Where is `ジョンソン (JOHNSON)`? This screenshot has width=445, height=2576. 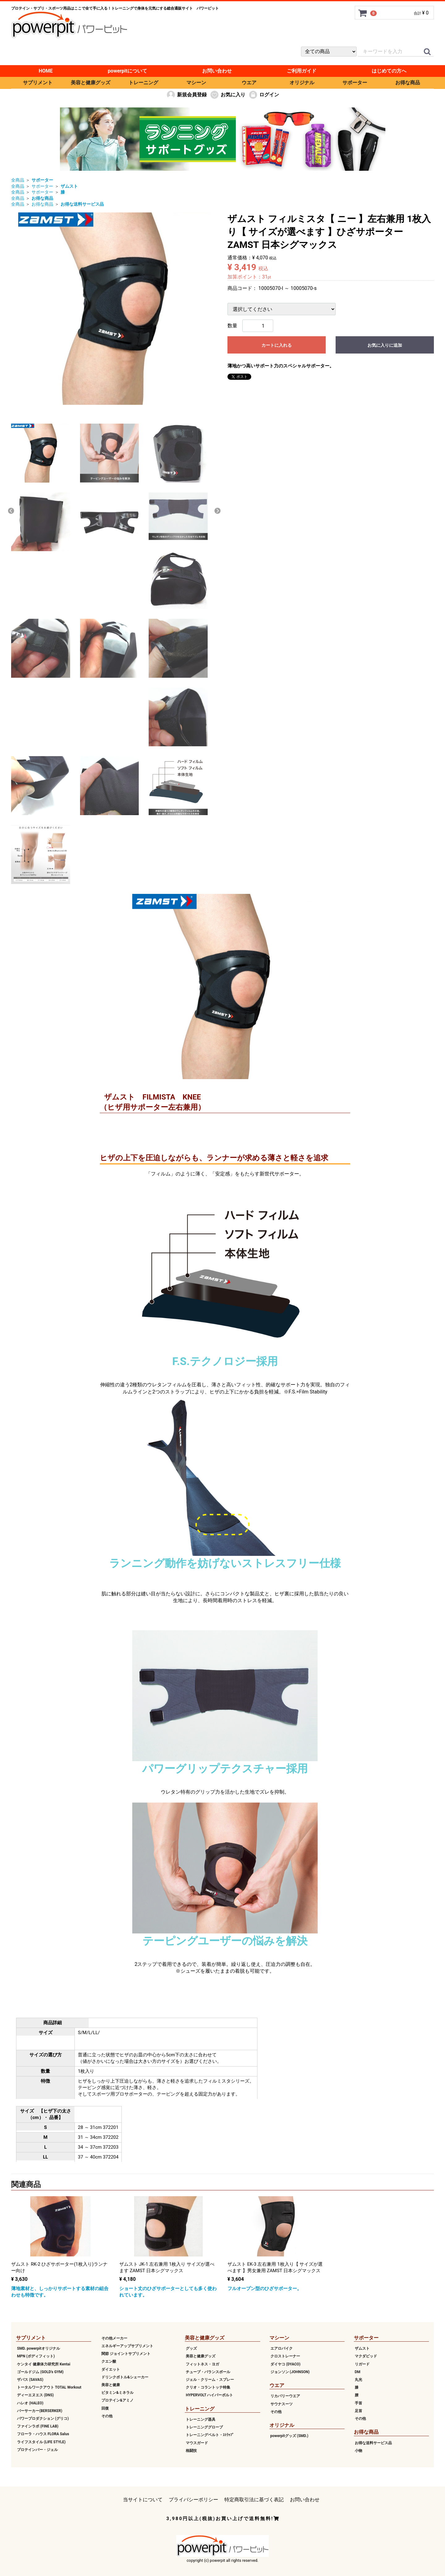 ジョンソン (JOHNSON) is located at coordinates (290, 2372).